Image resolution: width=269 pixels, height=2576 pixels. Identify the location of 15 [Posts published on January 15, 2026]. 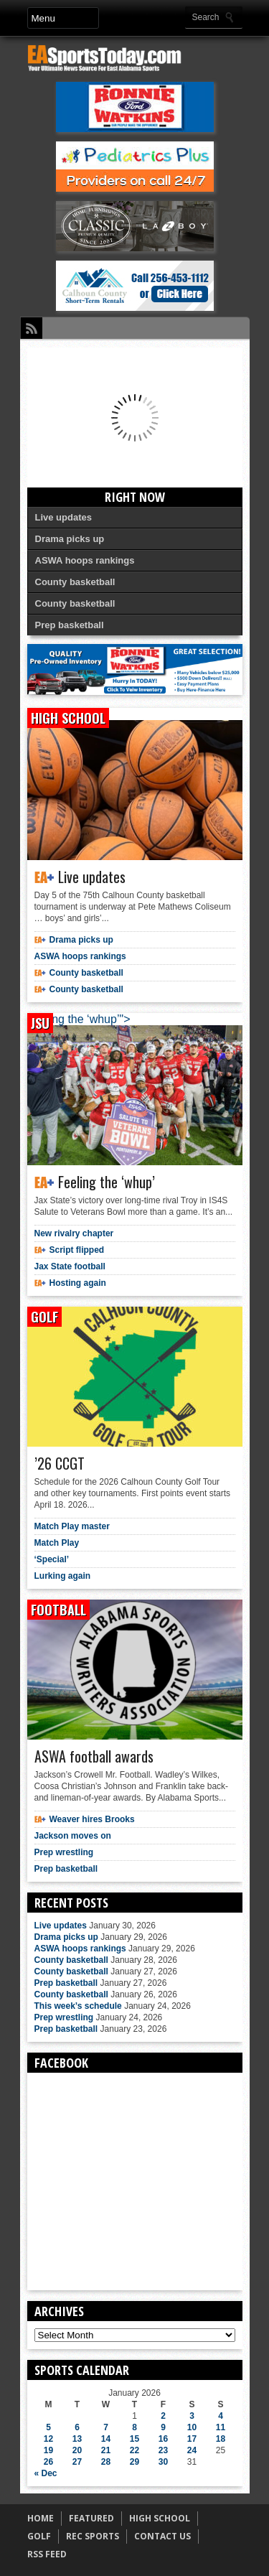
(134, 2439).